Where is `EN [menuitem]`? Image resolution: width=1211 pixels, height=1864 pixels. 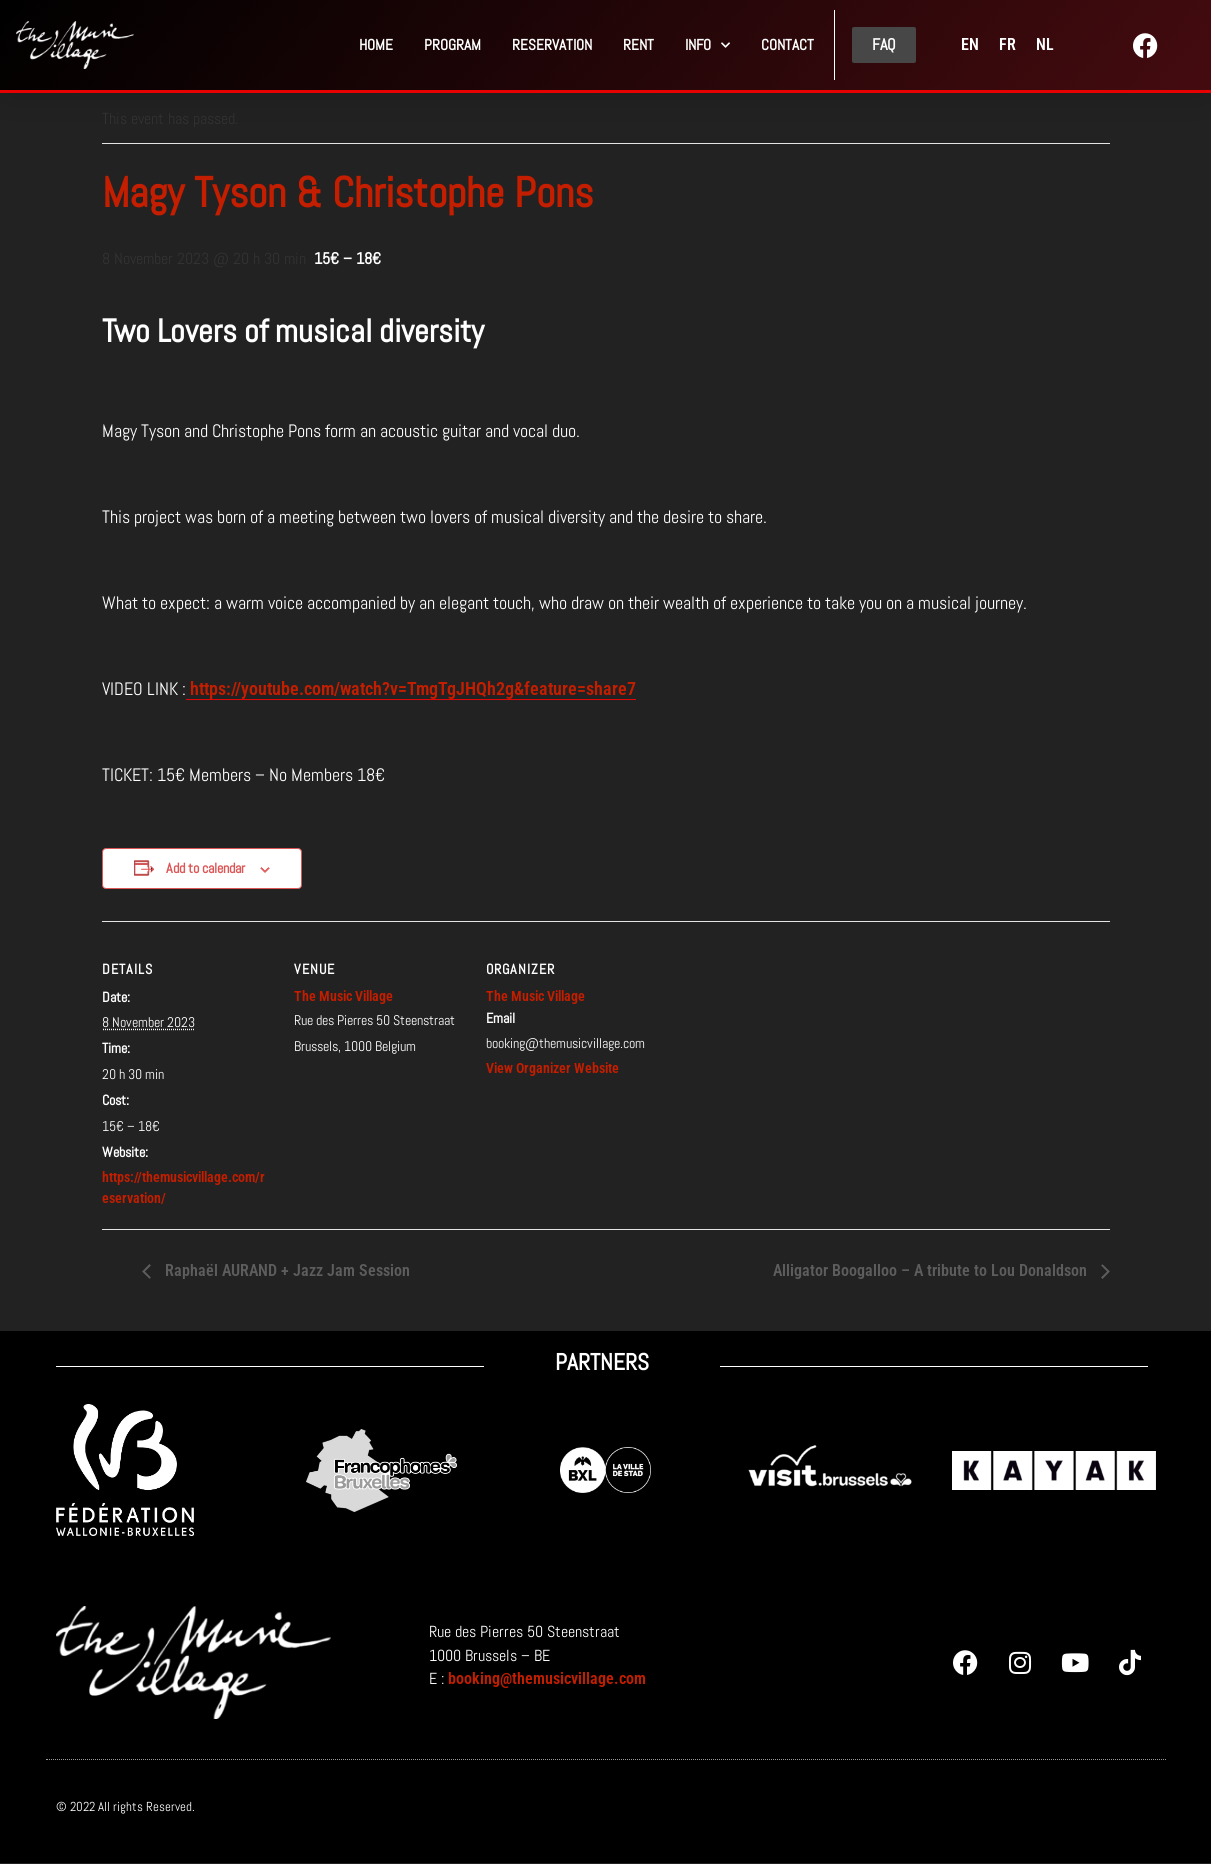 EN [menuitem] is located at coordinates (970, 44).